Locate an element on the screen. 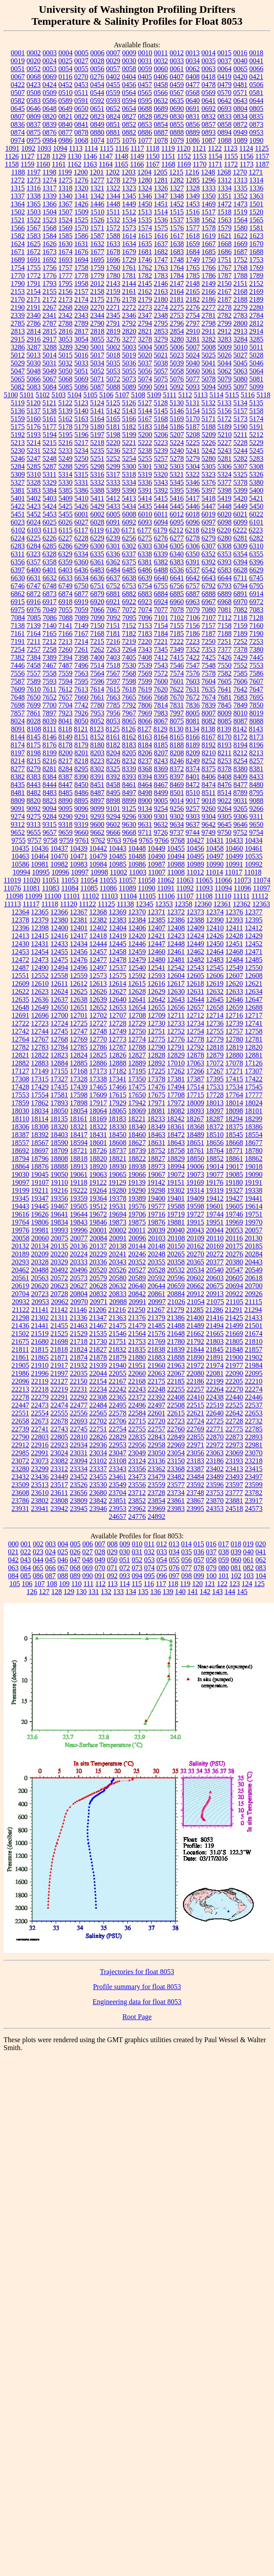 The width and height of the screenshot is (274, 2576). 12823 is located at coordinates (59, 1055).